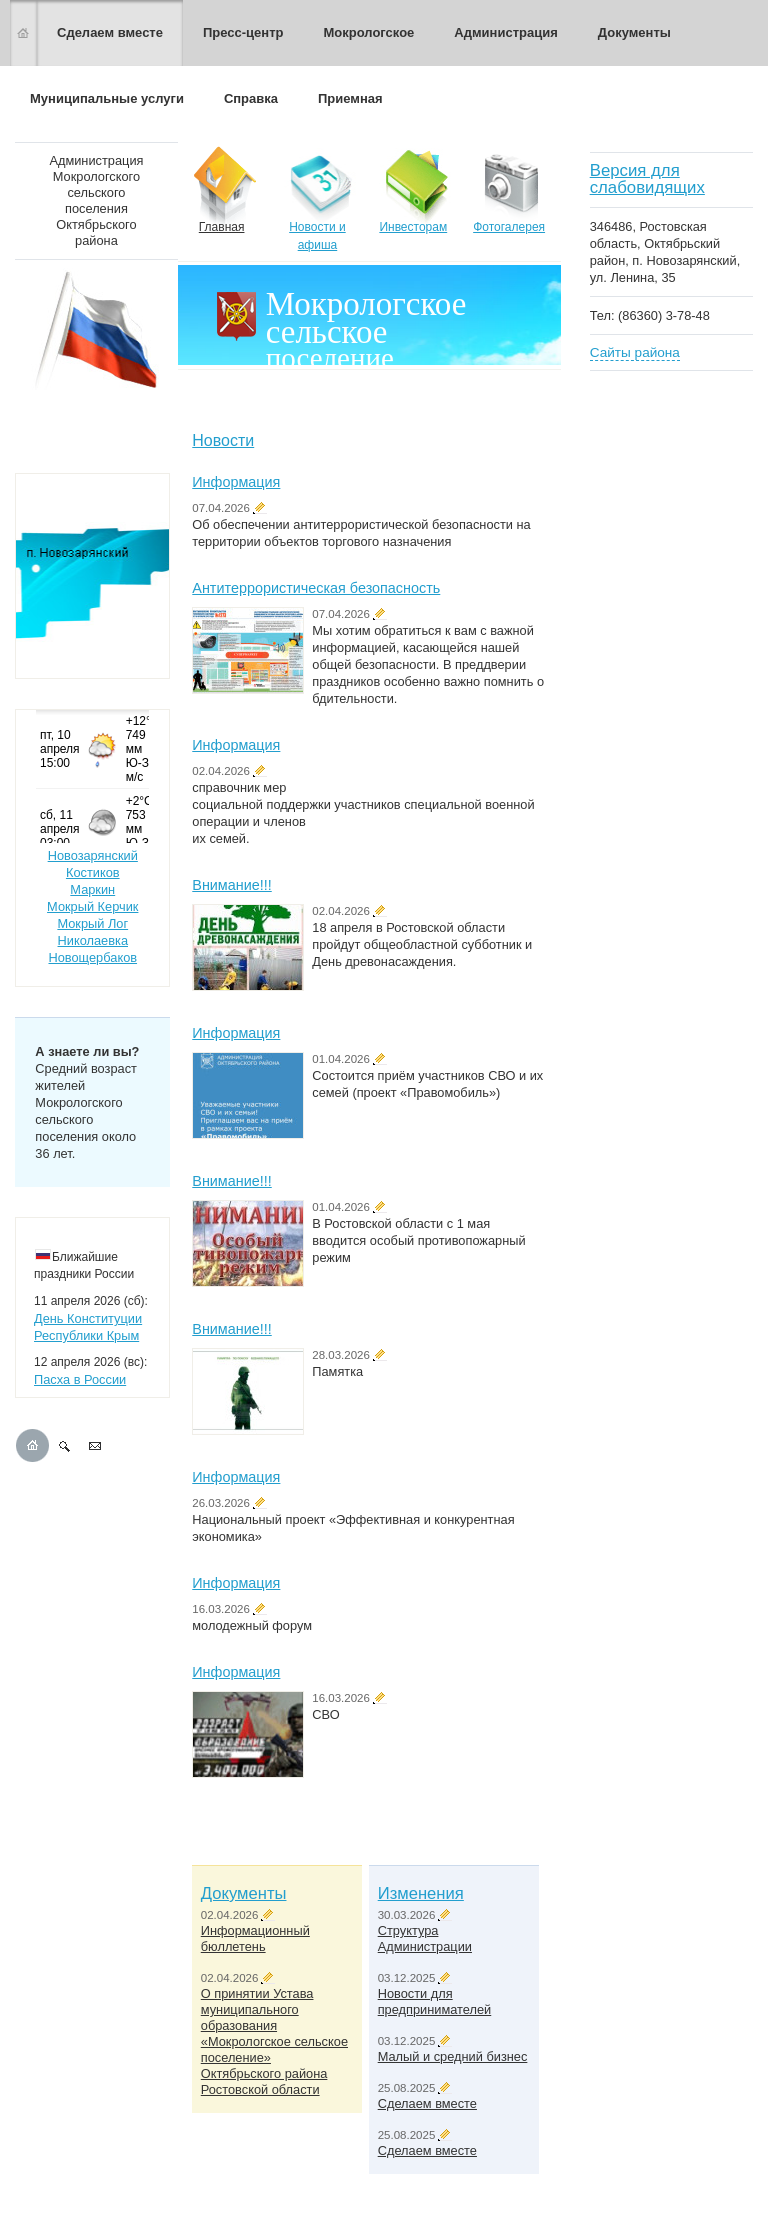 This screenshot has height=2232, width=768. Describe the element at coordinates (453, 2056) in the screenshot. I see `Малый и средний бизнес` at that location.